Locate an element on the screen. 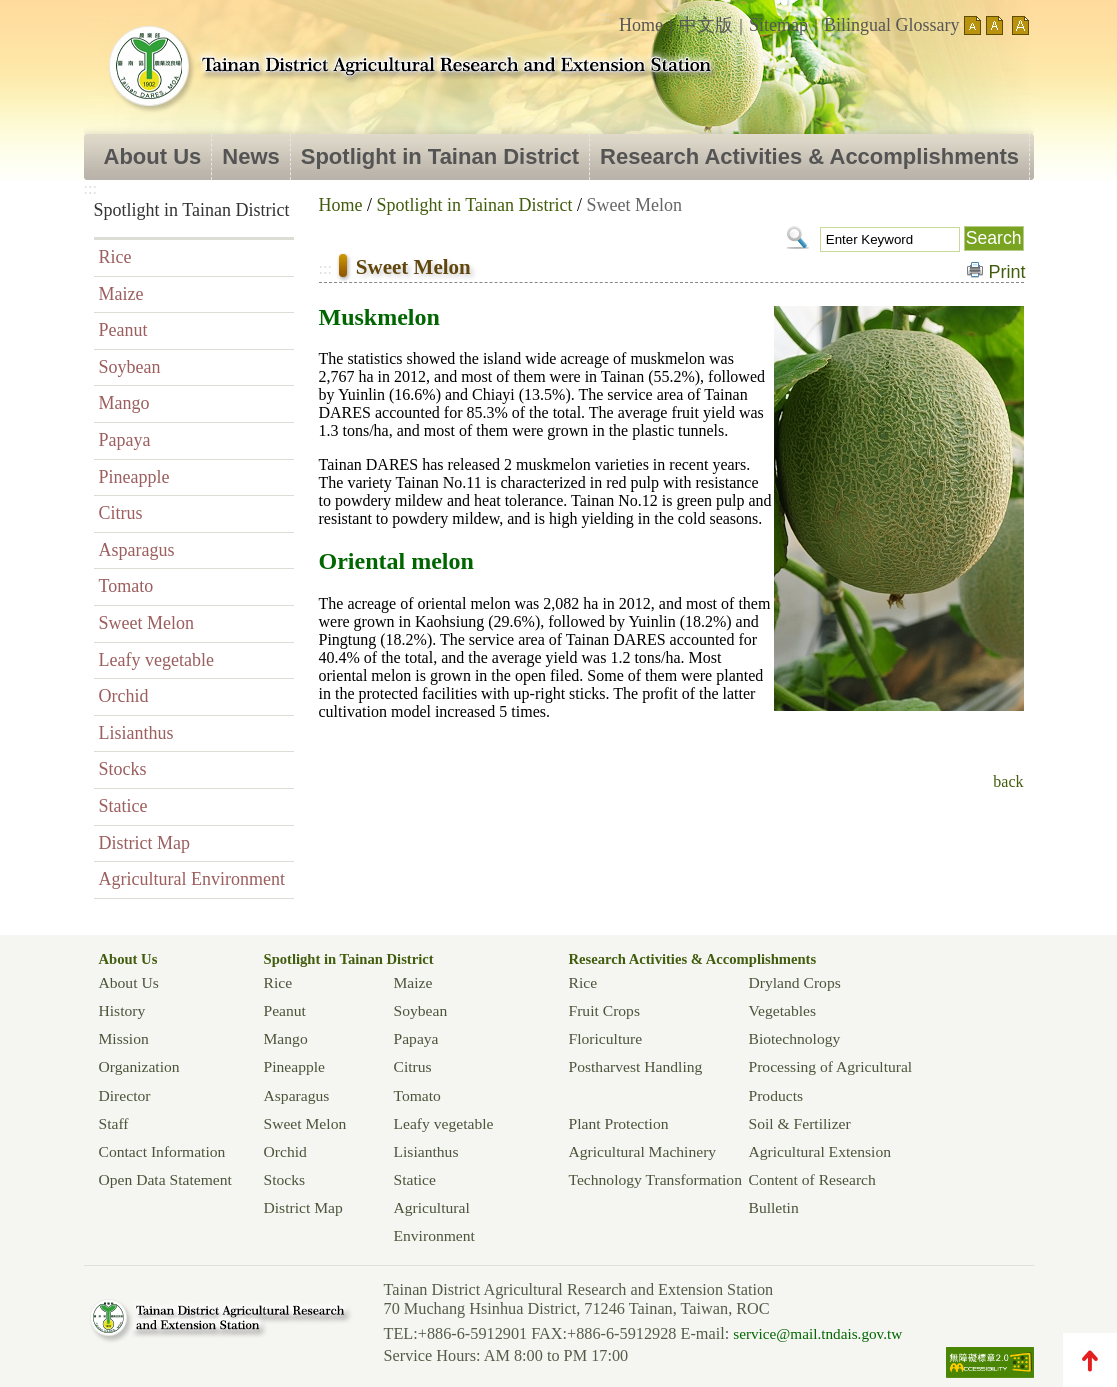 The width and height of the screenshot is (1117, 1387). Research Activities & Accomplishments is located at coordinates (809, 156).